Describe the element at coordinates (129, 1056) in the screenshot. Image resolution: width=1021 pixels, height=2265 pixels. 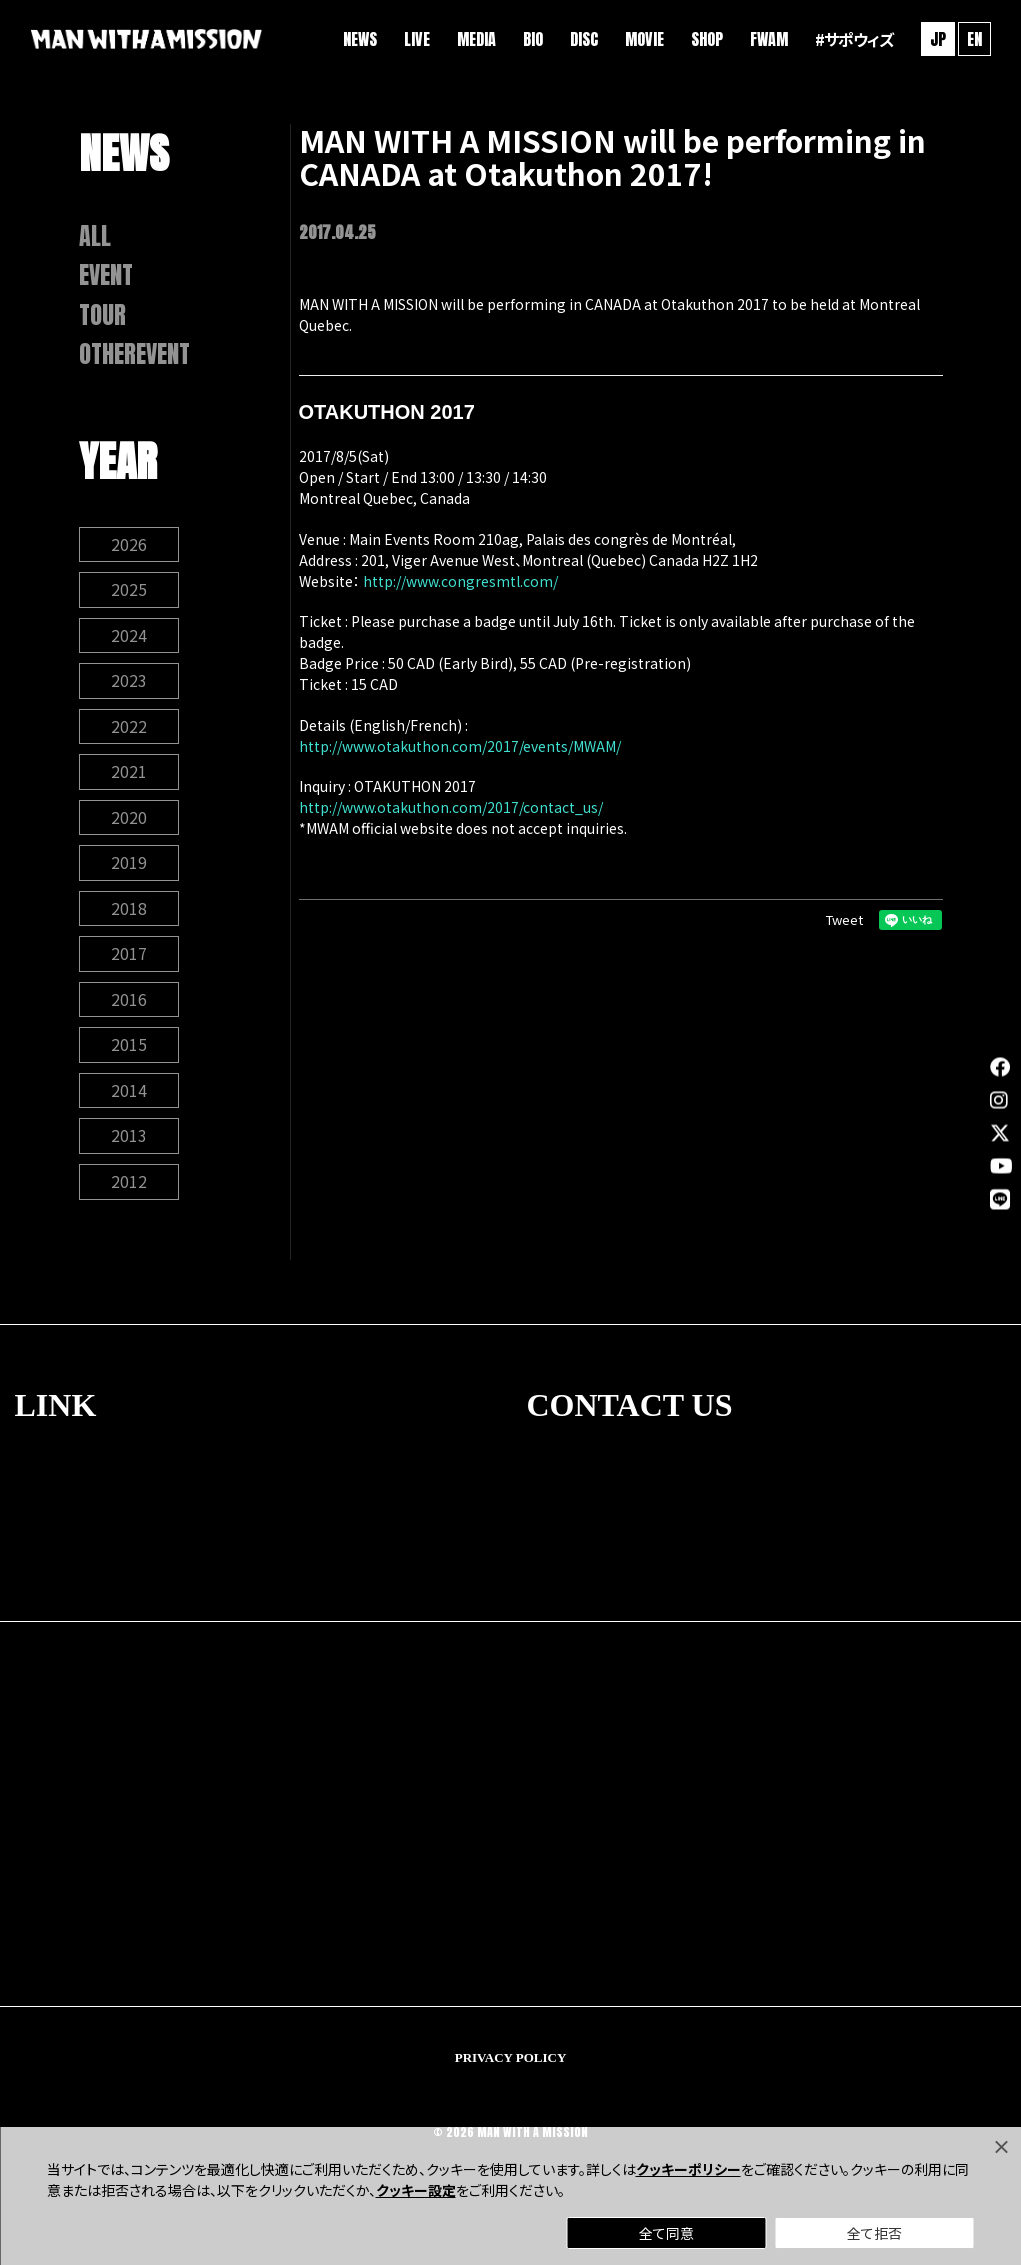
I see `2015` at that location.